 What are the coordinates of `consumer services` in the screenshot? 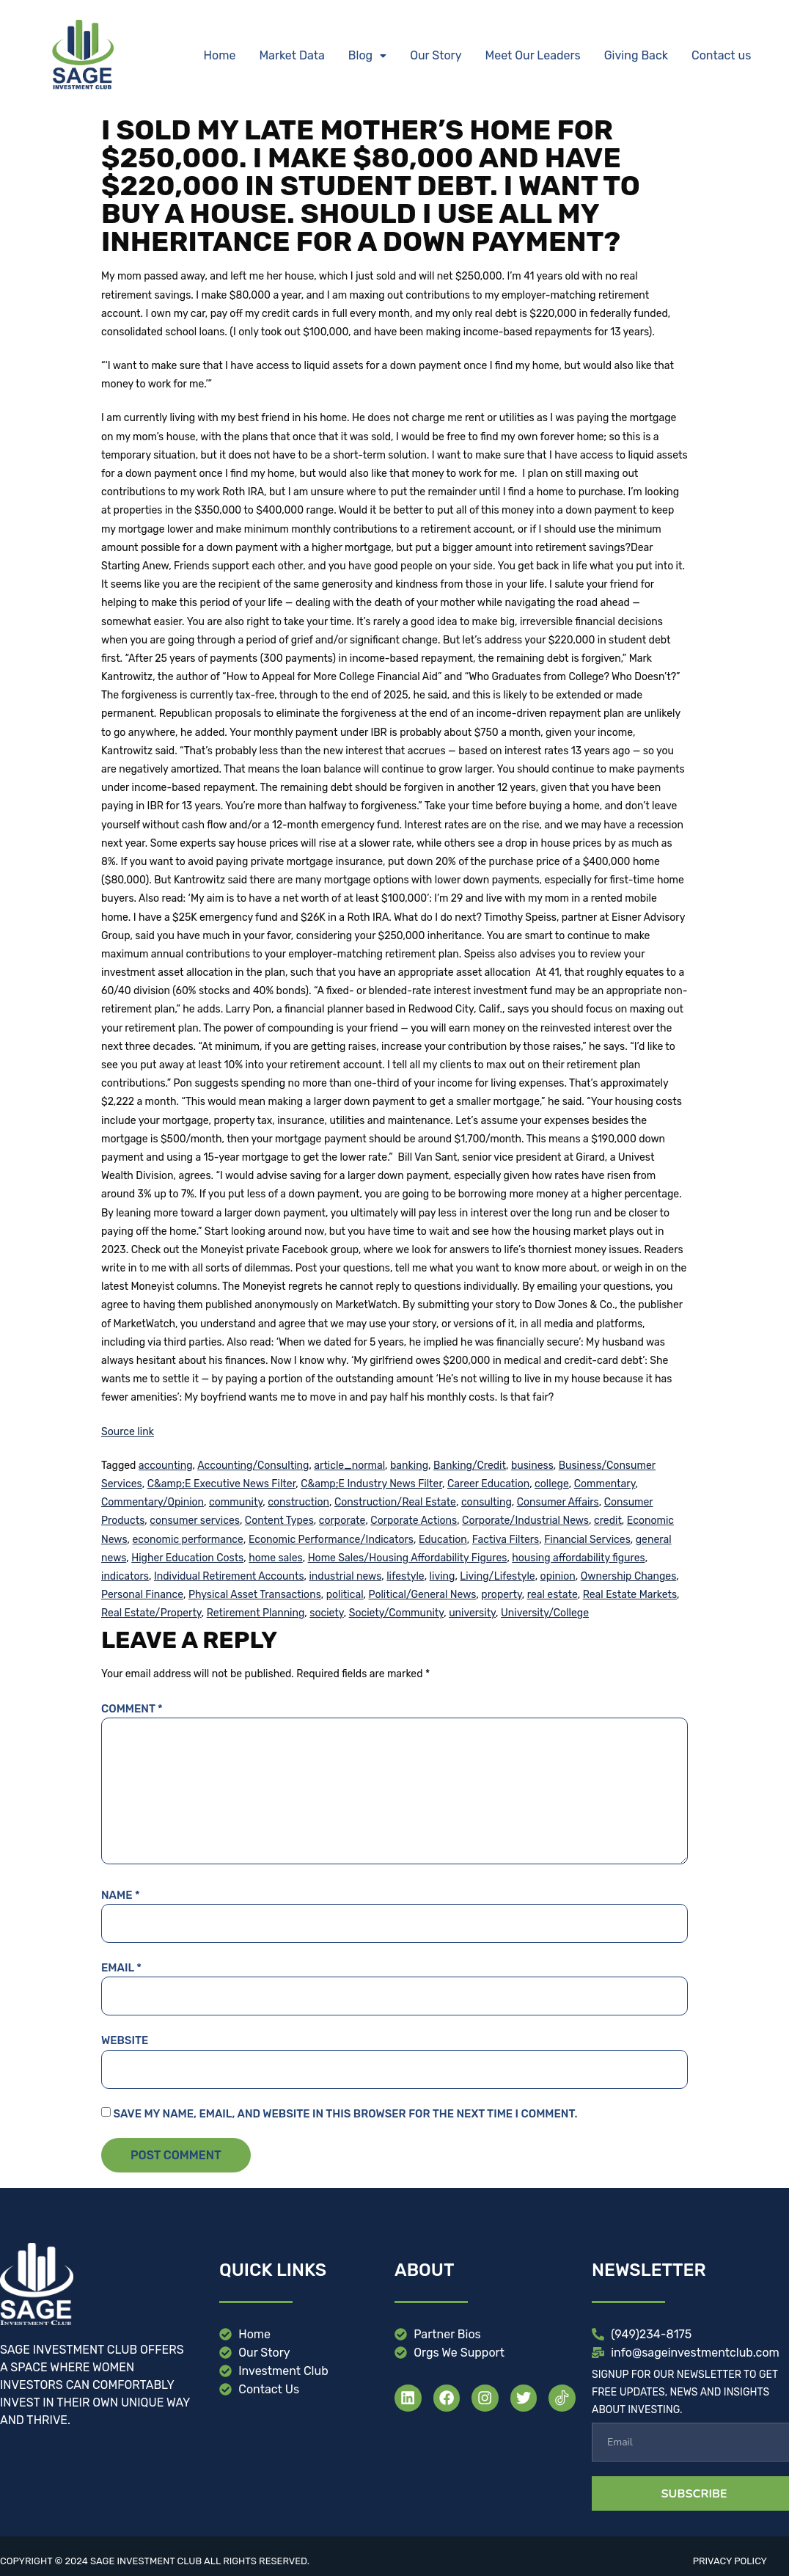 It's located at (195, 1520).